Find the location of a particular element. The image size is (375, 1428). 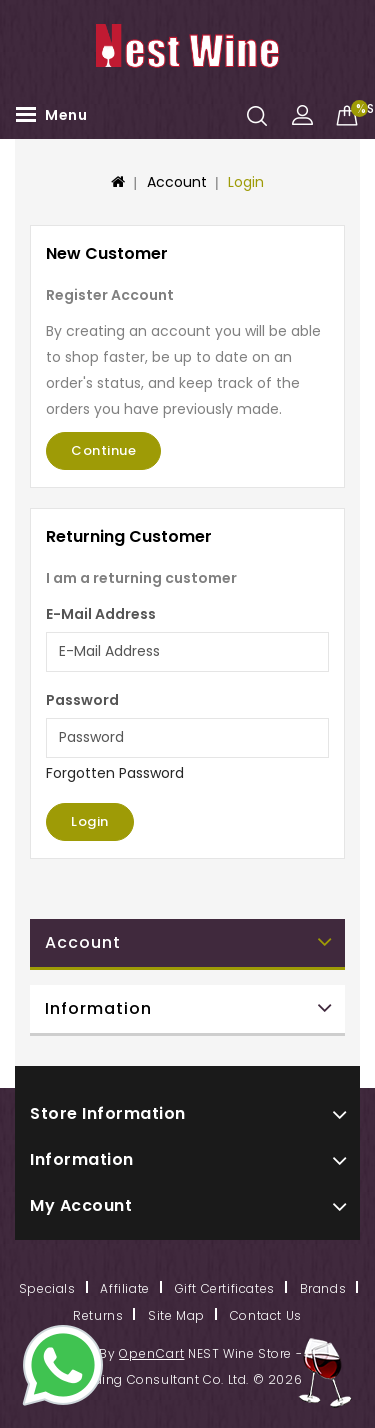

Login is located at coordinates (246, 182).